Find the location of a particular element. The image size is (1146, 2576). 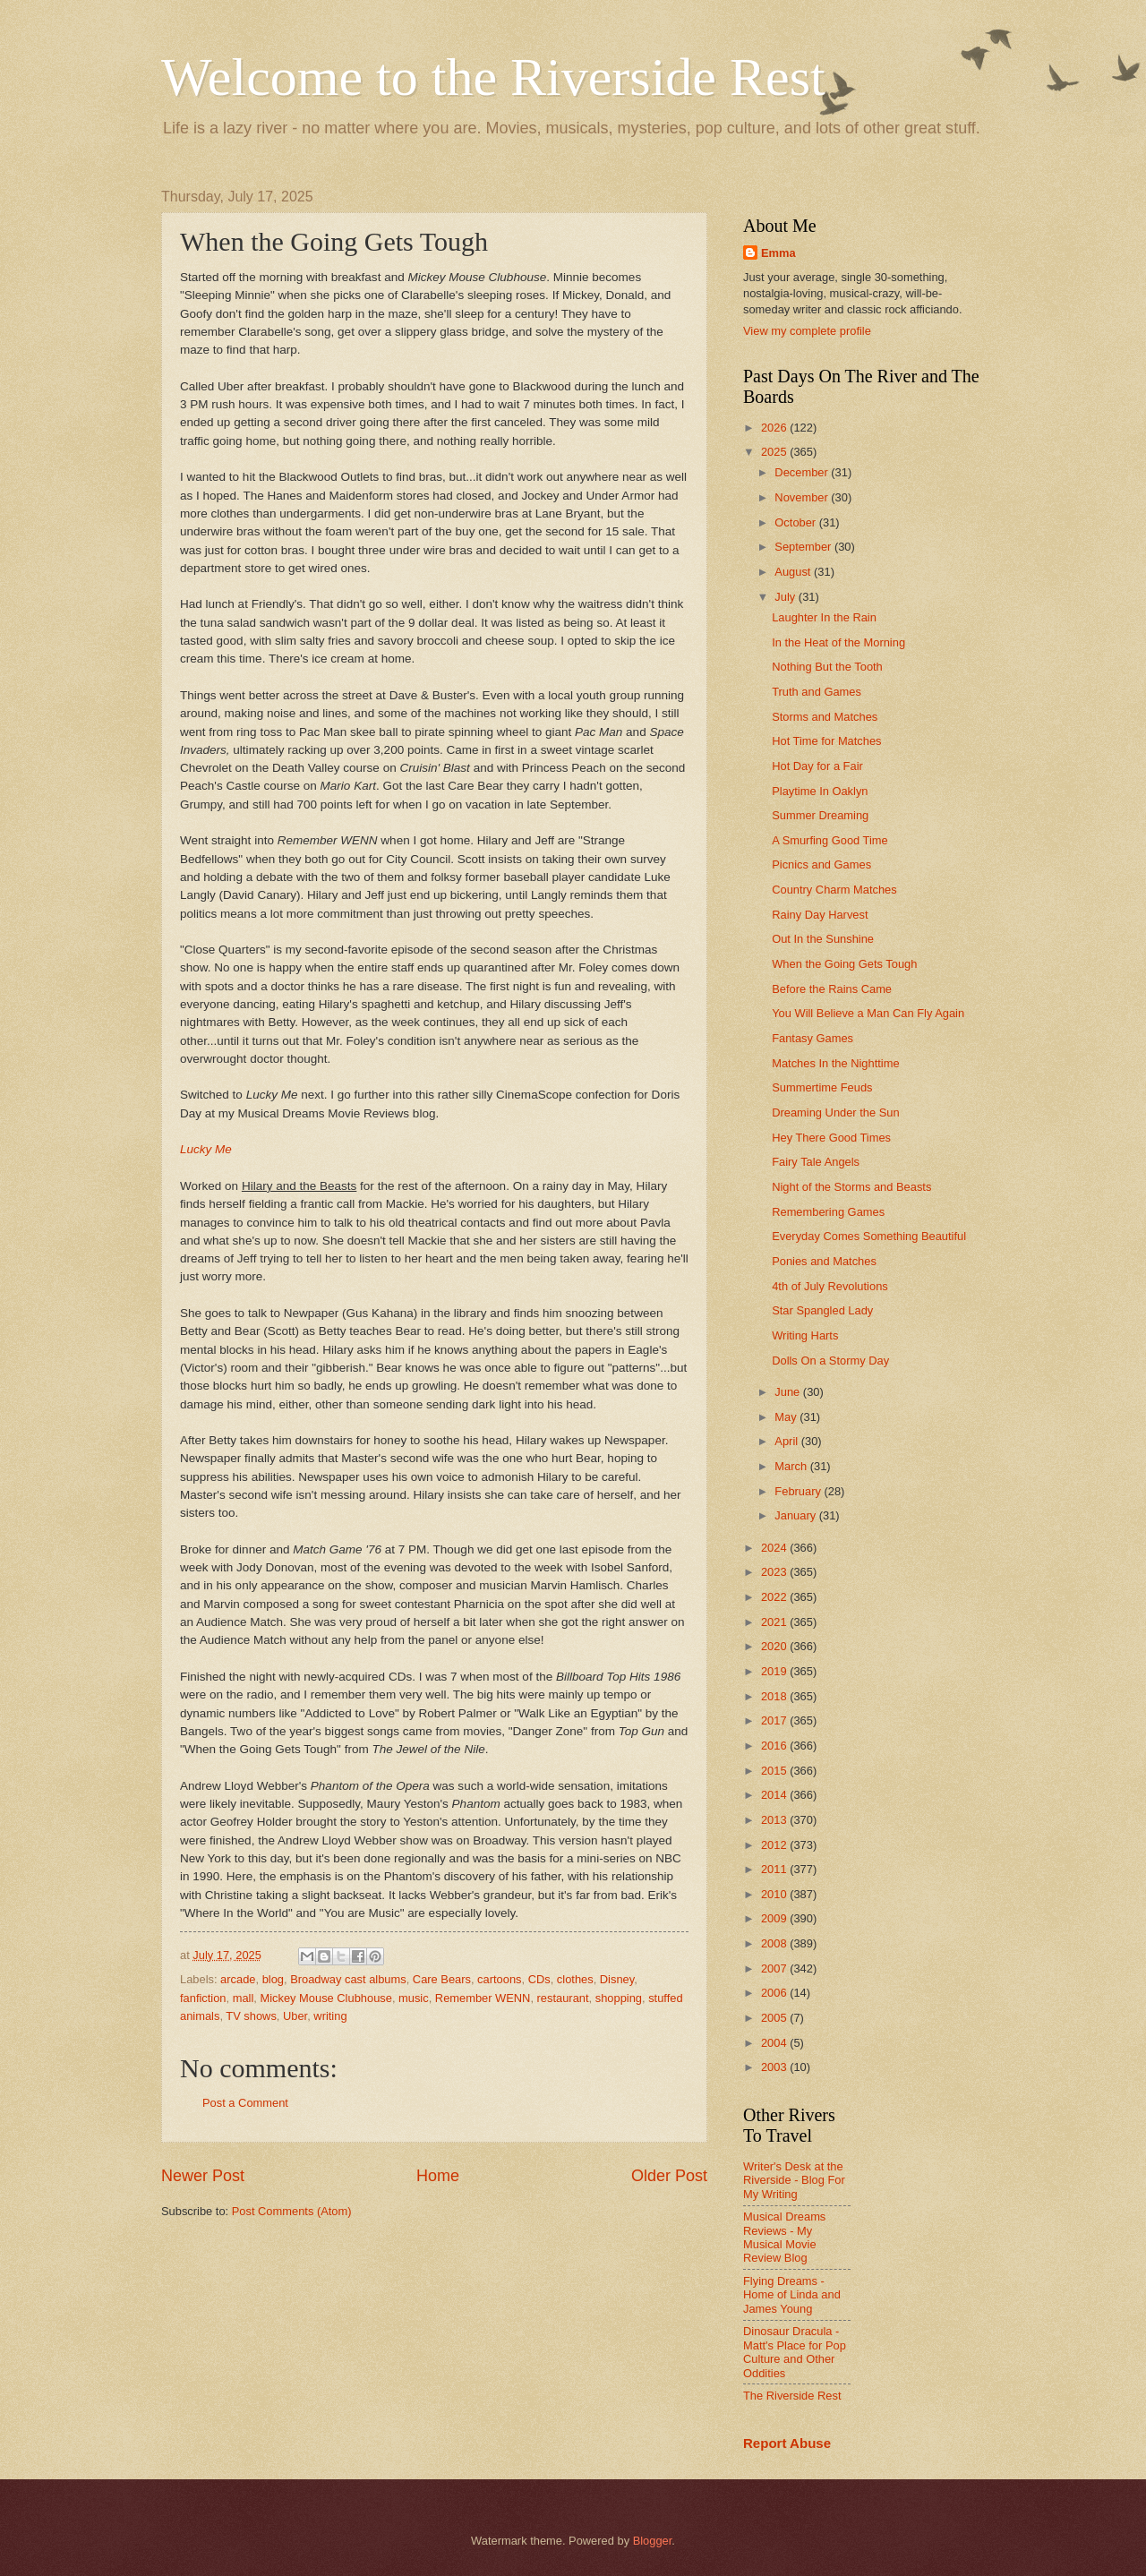

A Smurfing Good Time is located at coordinates (830, 840).